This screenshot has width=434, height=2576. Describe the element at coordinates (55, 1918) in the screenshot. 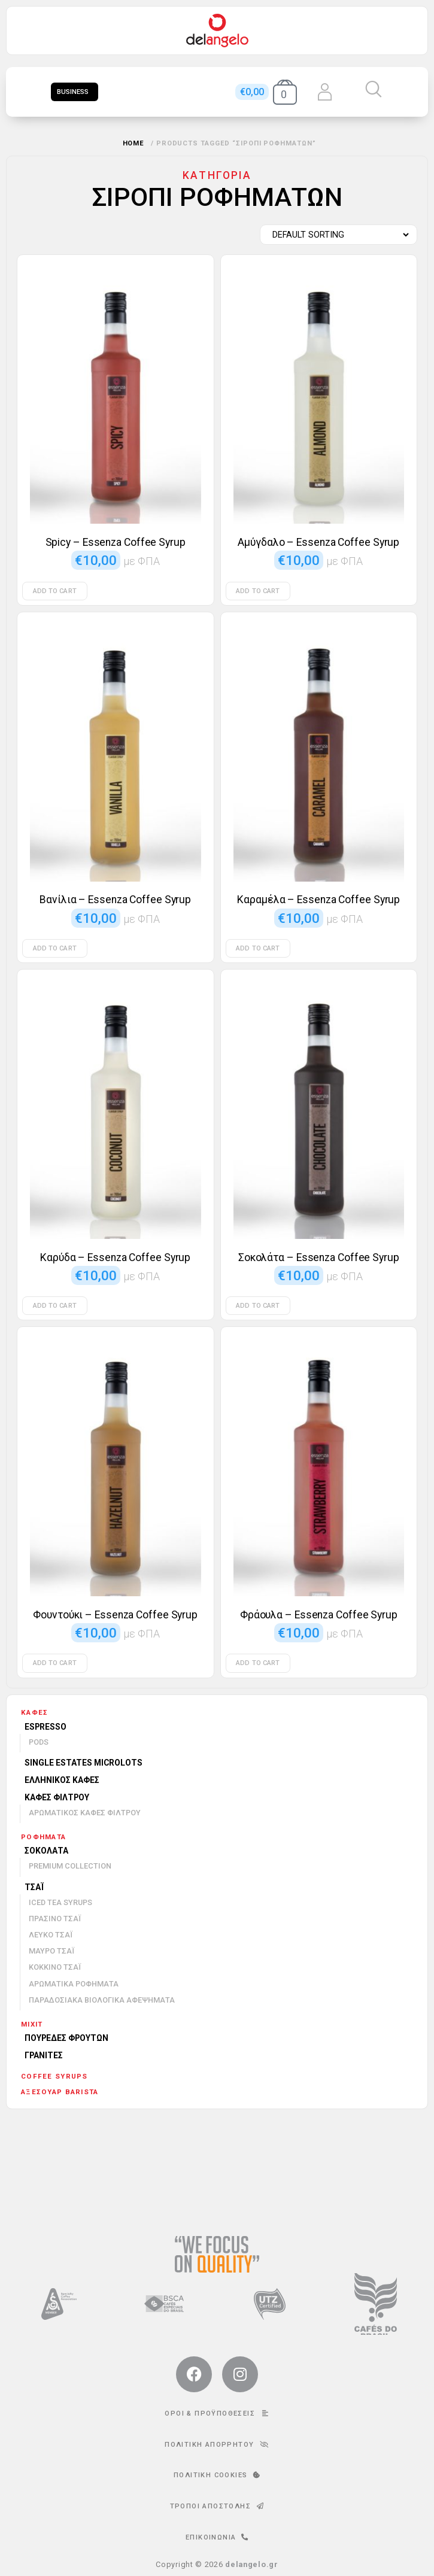

I see `Πράσινο τσάι` at that location.